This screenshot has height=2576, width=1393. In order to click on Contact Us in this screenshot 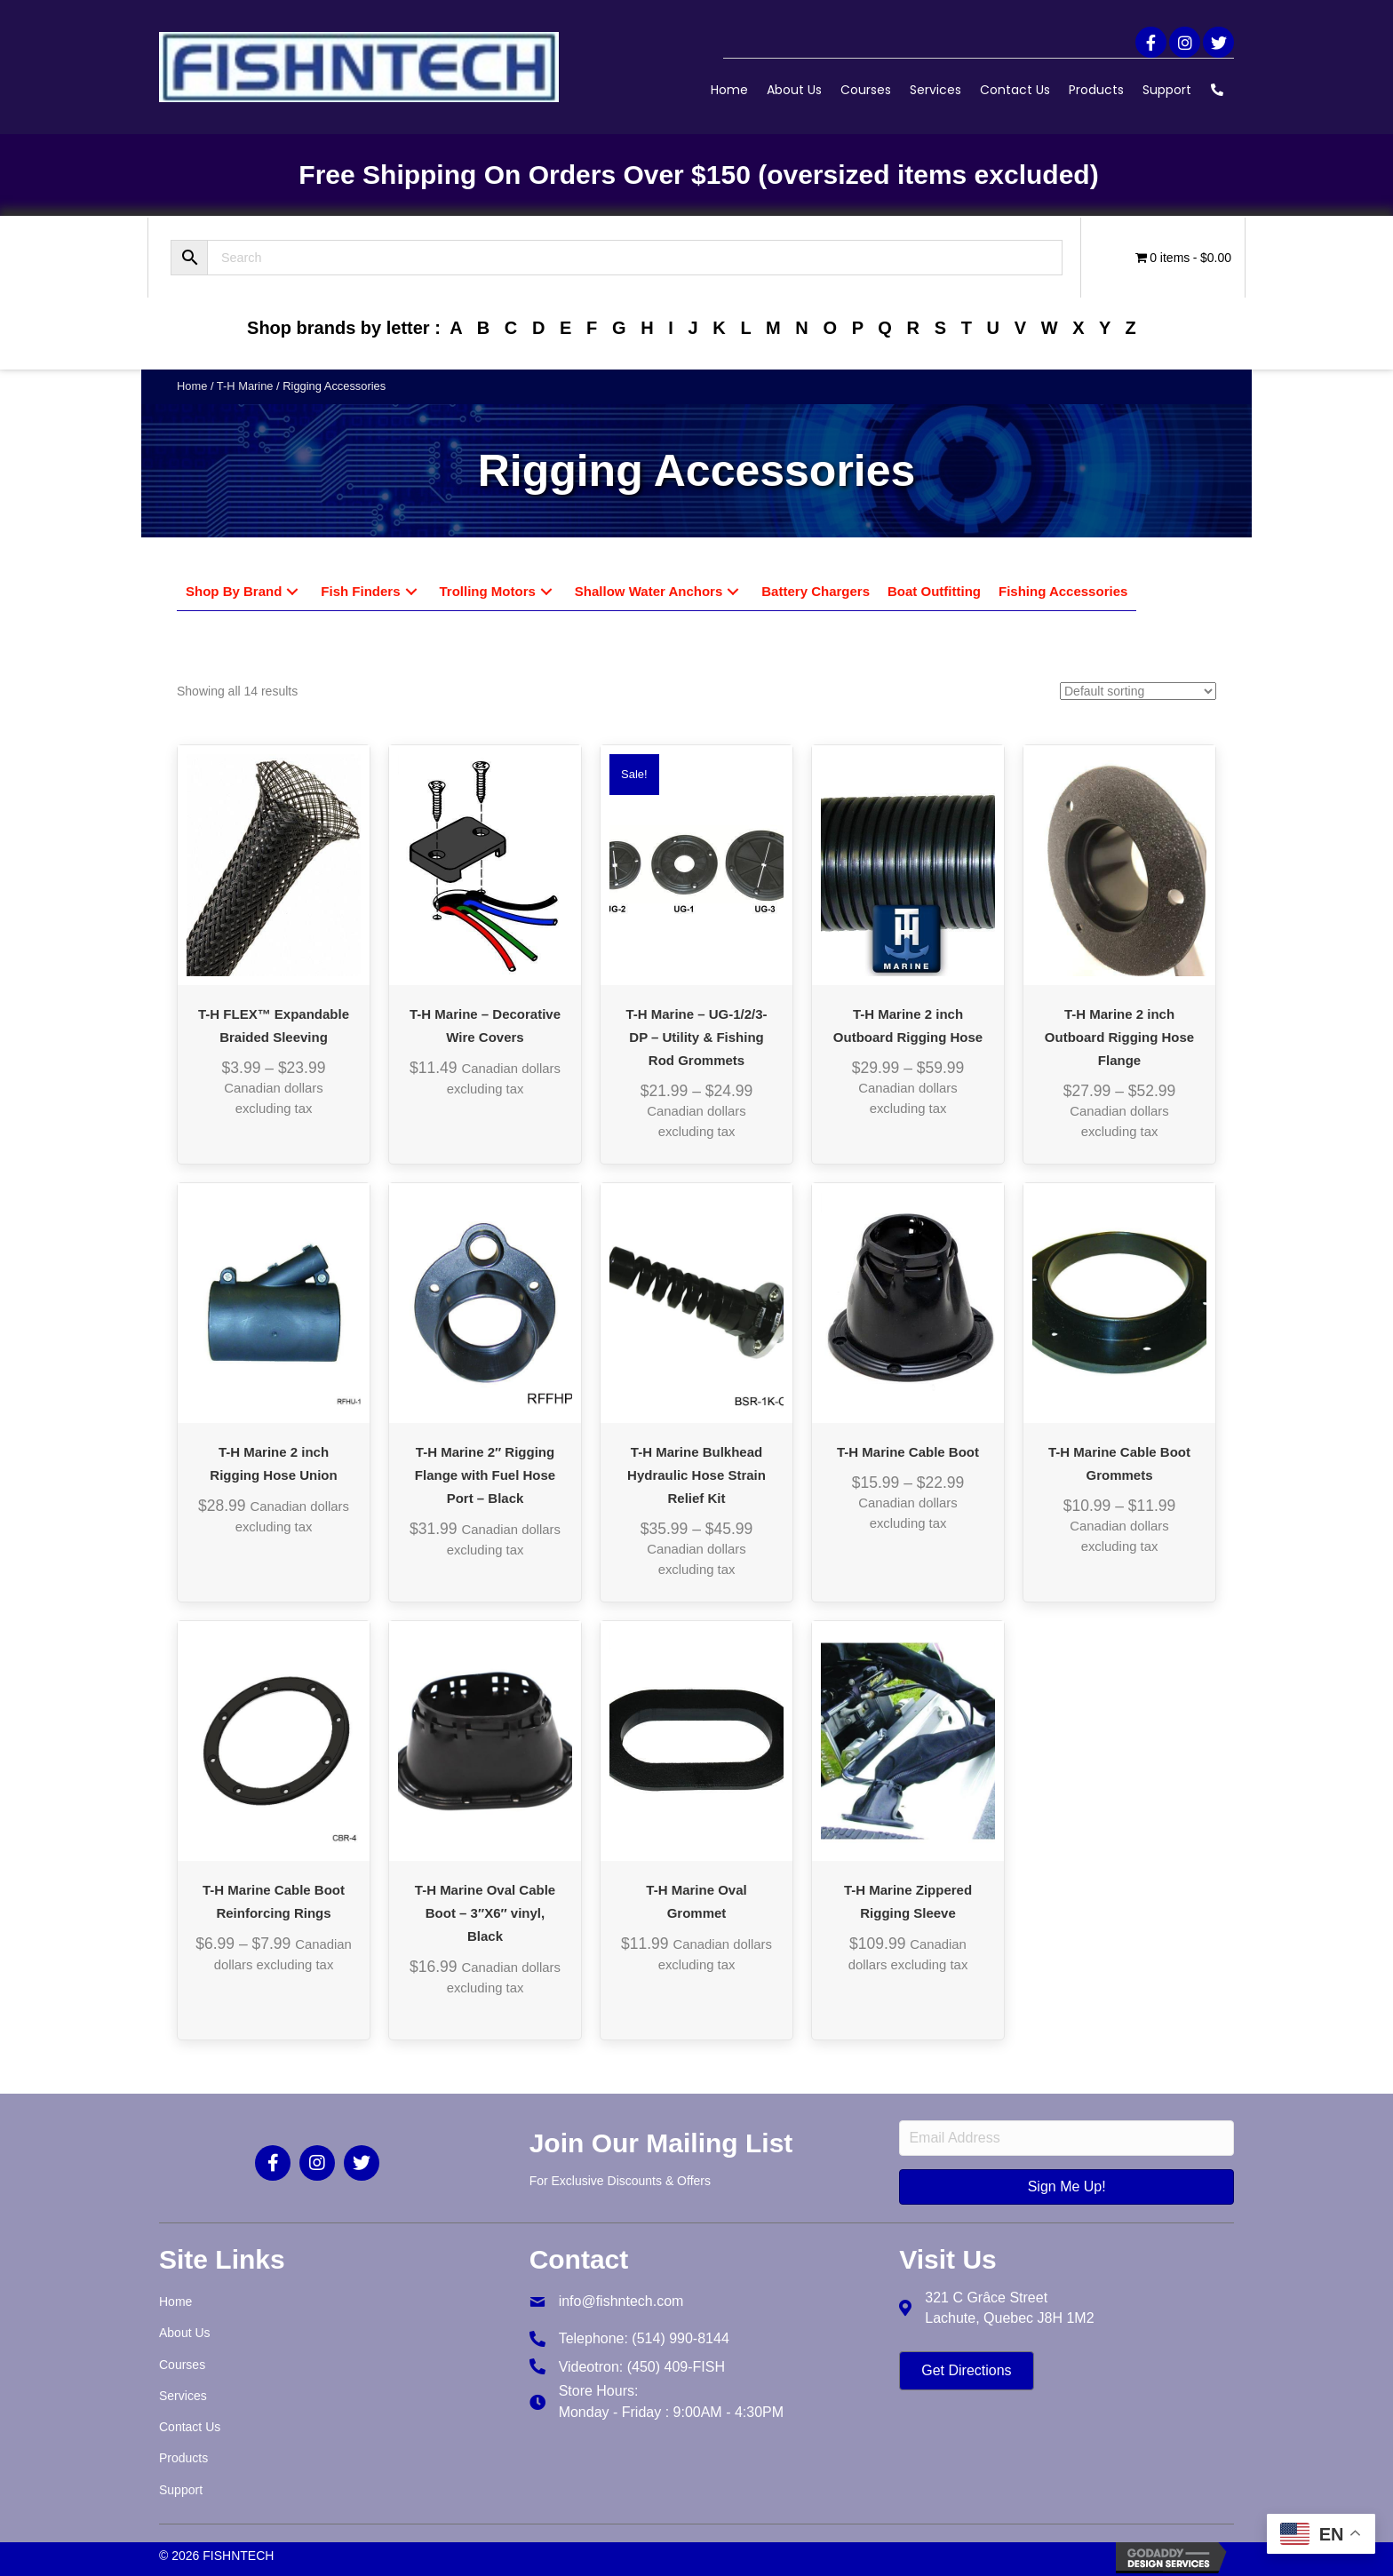, I will do `click(1015, 90)`.